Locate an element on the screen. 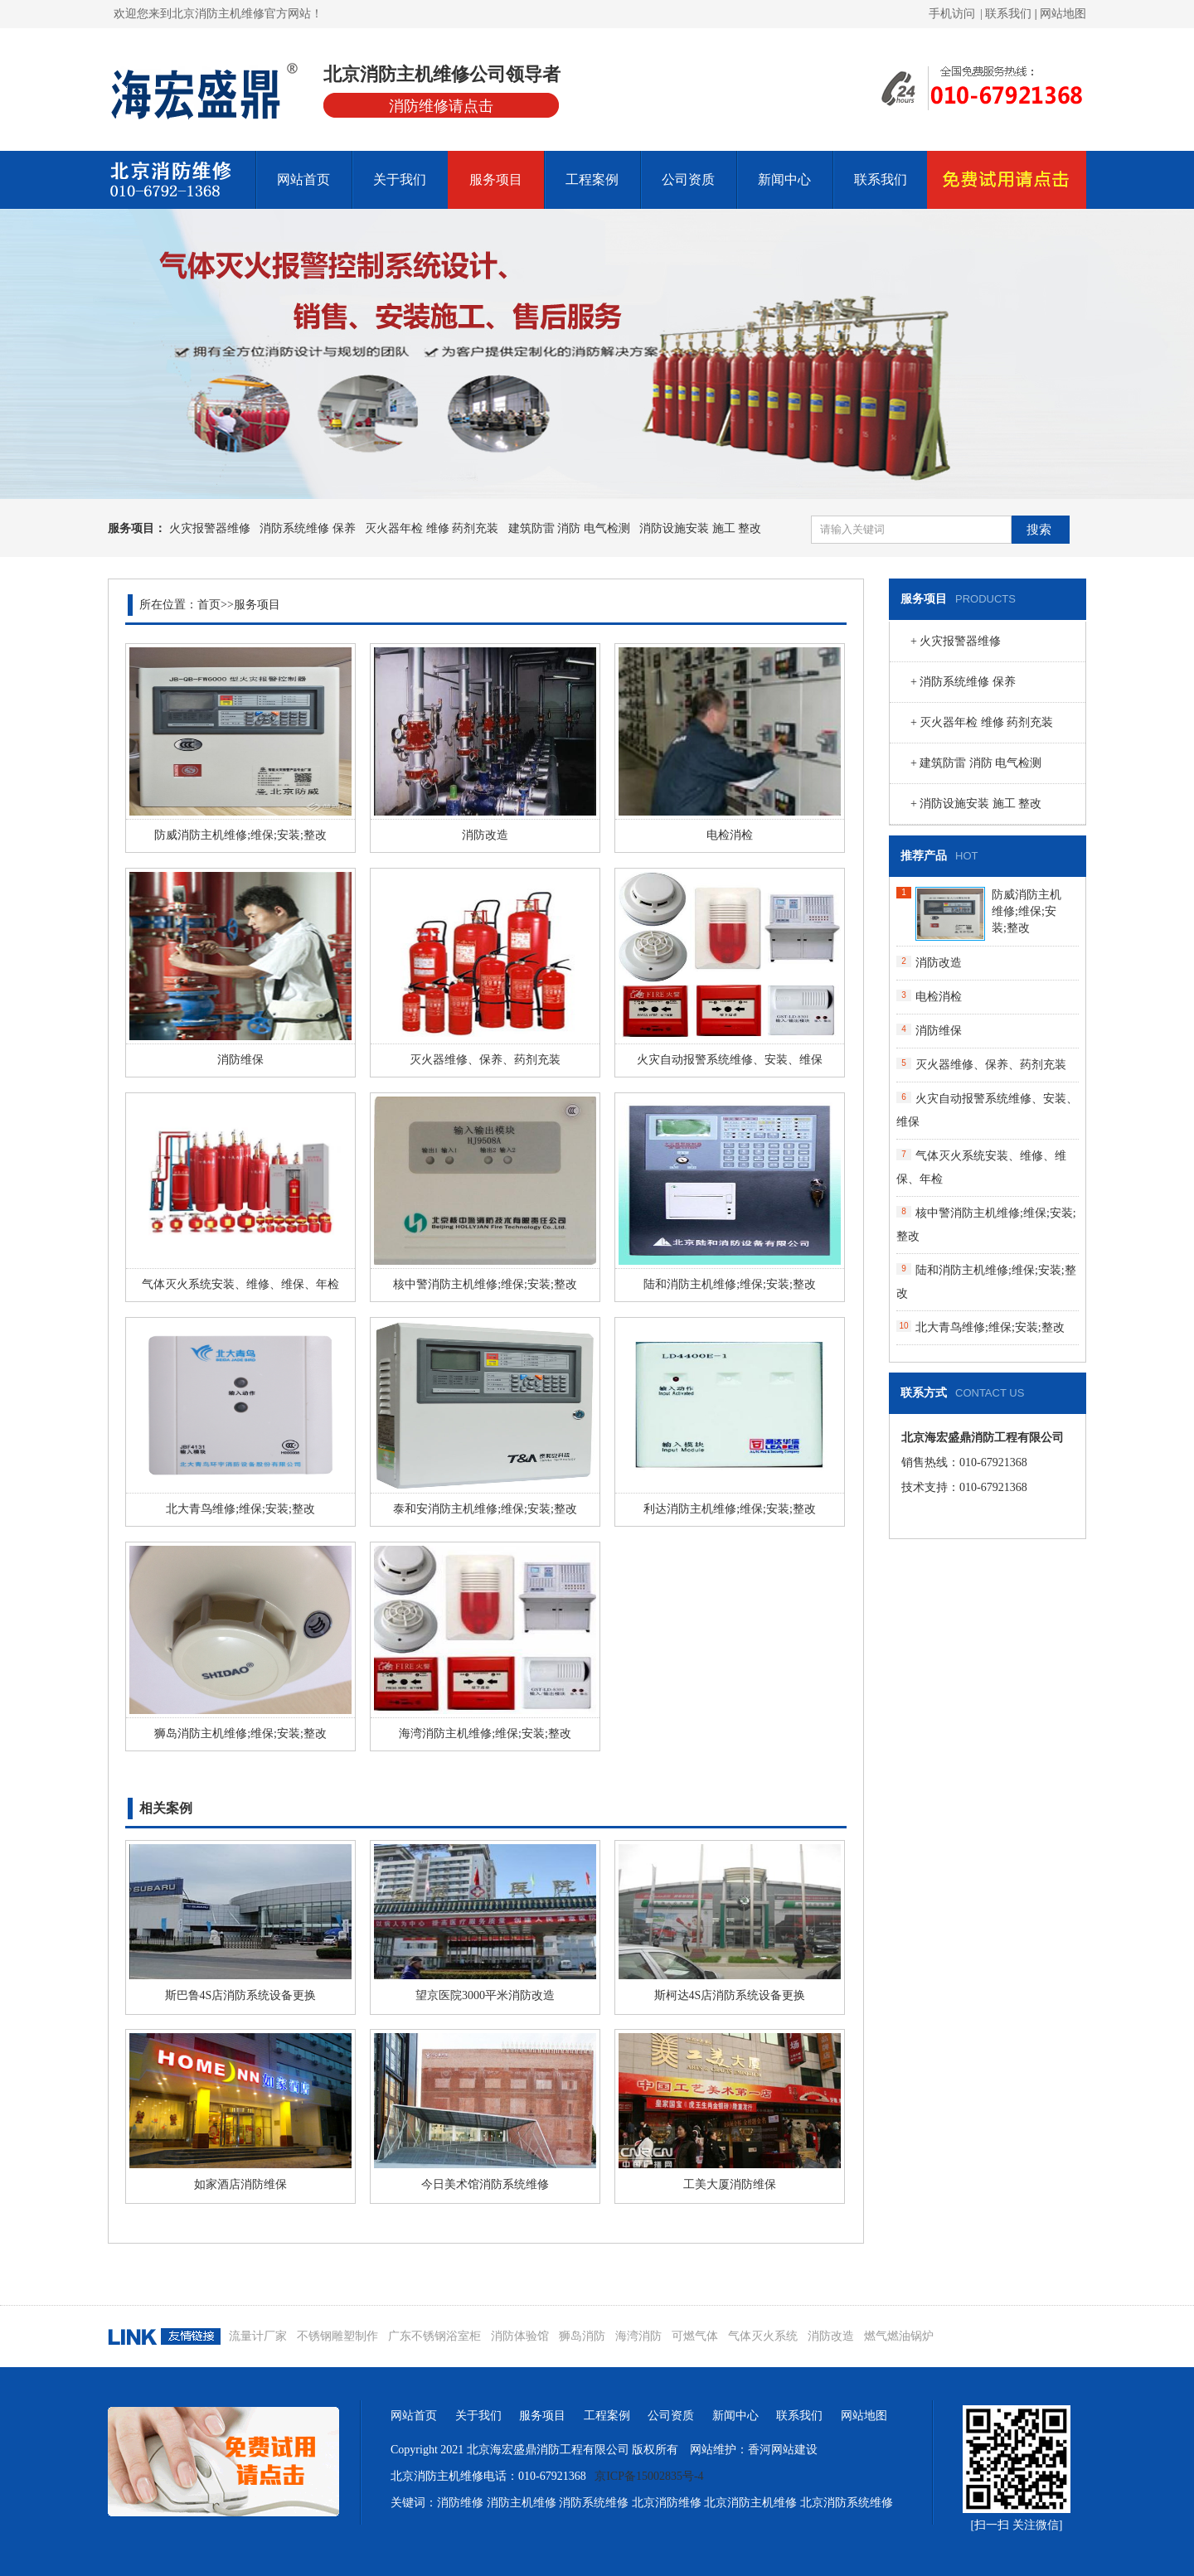 This screenshot has height=2576, width=1194. 消防维修 is located at coordinates (460, 2502).